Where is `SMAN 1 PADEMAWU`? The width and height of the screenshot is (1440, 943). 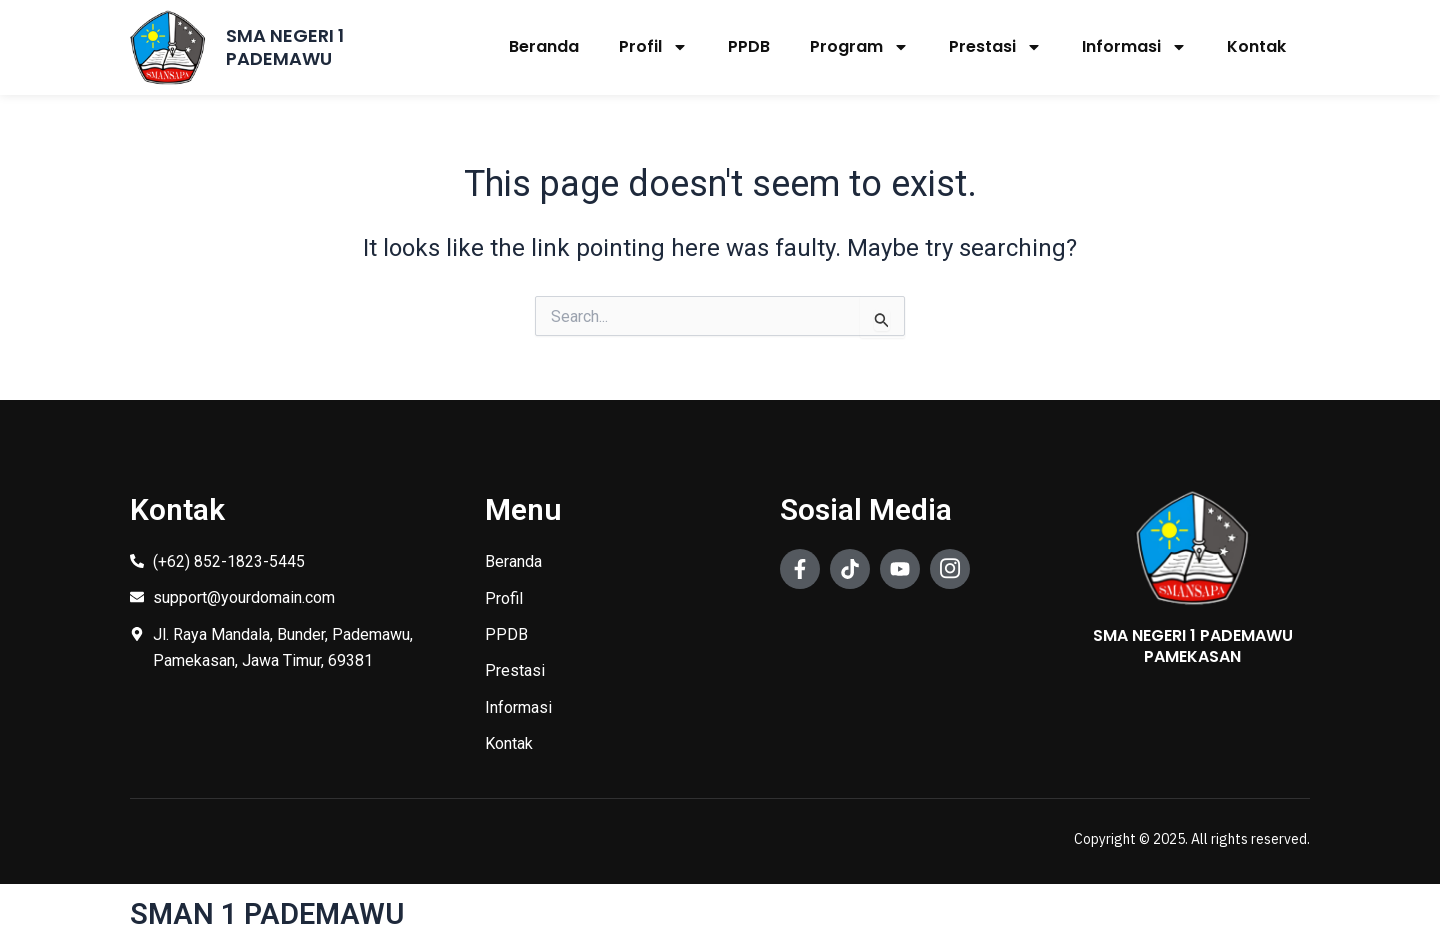
SMAN 1 PADEMAWU is located at coordinates (270, 913).